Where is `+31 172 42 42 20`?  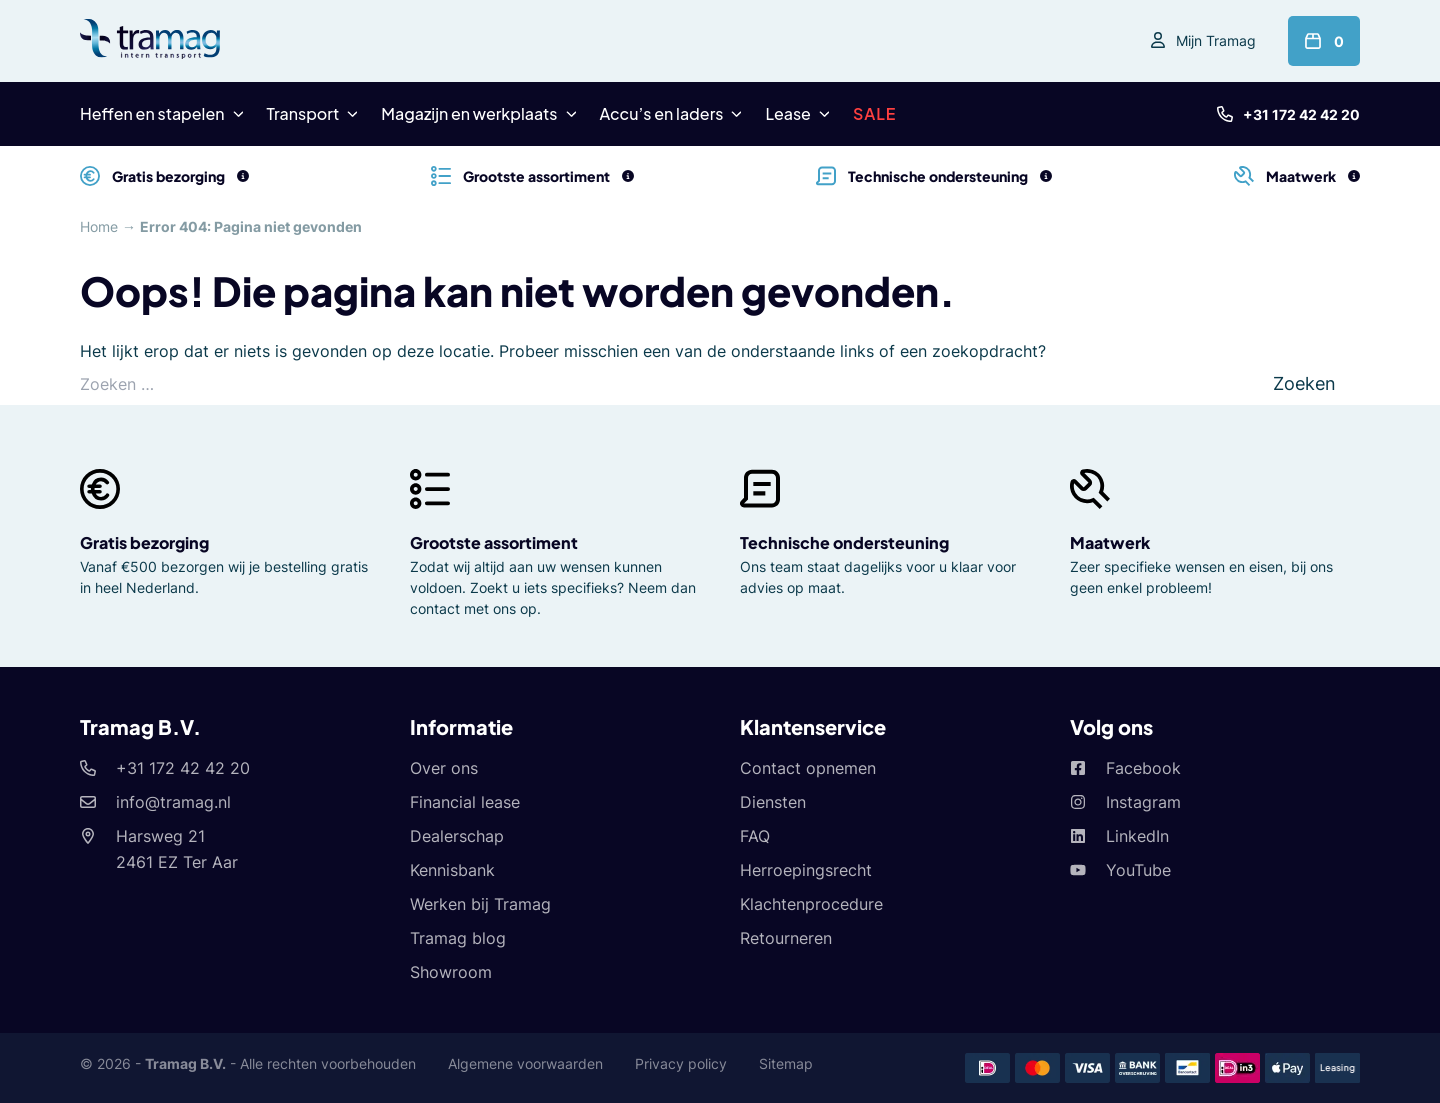 +31 172 42 42 20 is located at coordinates (1301, 114).